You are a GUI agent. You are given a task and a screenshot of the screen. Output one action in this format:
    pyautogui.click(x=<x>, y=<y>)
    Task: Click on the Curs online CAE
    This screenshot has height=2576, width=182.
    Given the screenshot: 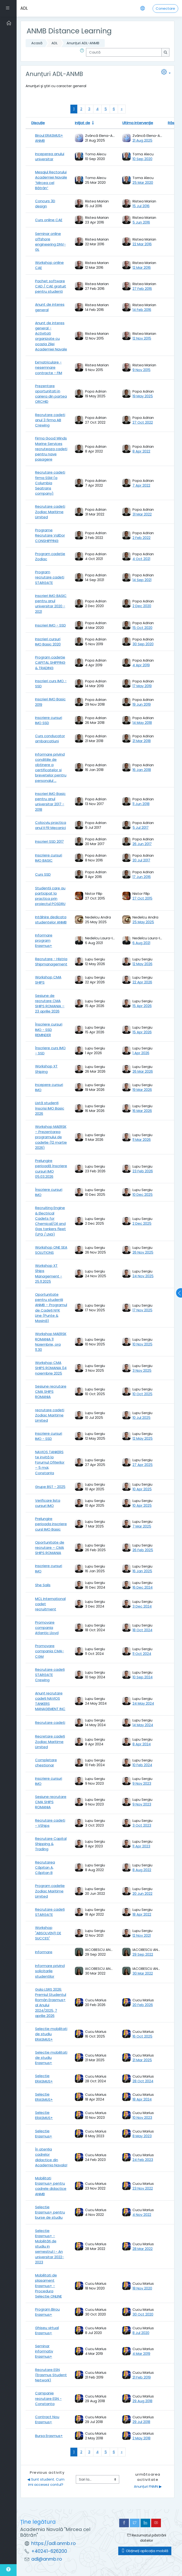 What is the action you would take?
    pyautogui.click(x=48, y=219)
    